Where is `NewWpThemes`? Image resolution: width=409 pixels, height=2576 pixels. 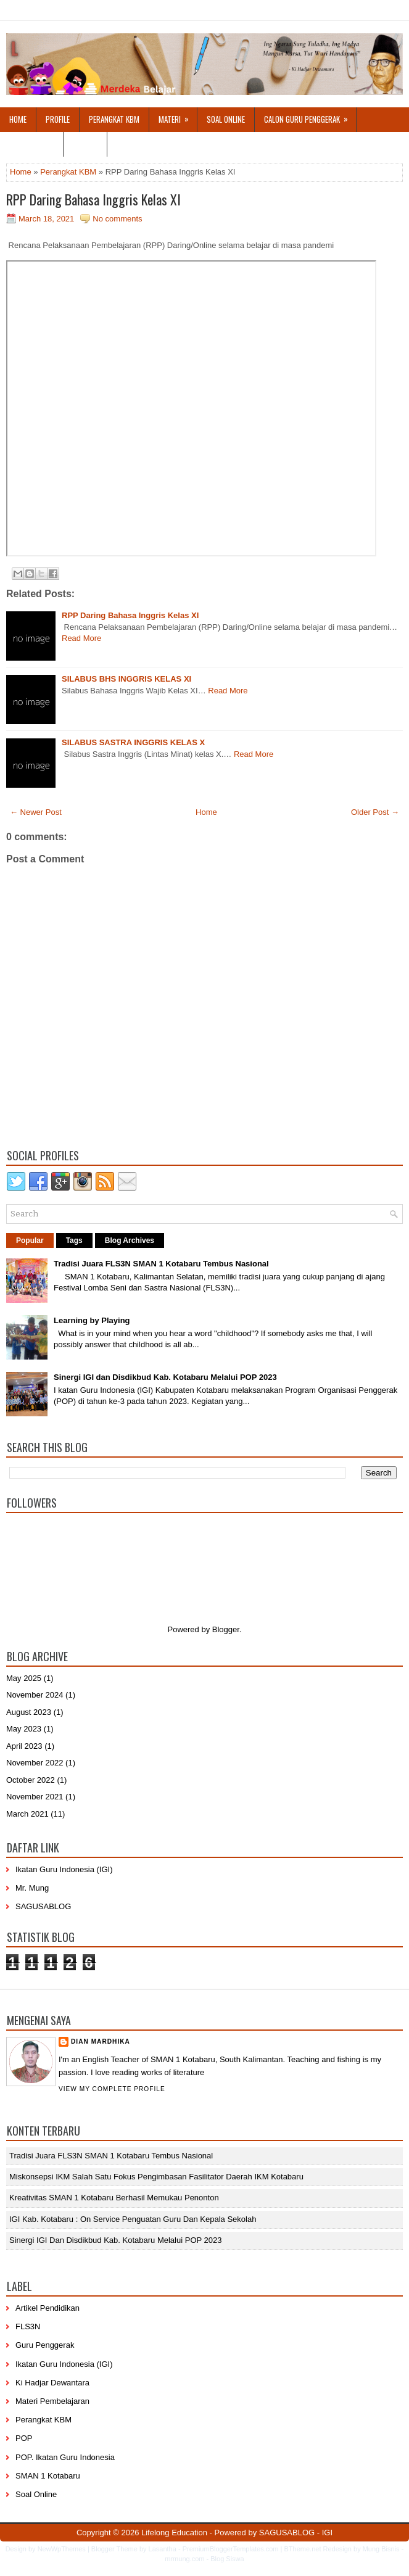 NewWpThemes is located at coordinates (62, 2549).